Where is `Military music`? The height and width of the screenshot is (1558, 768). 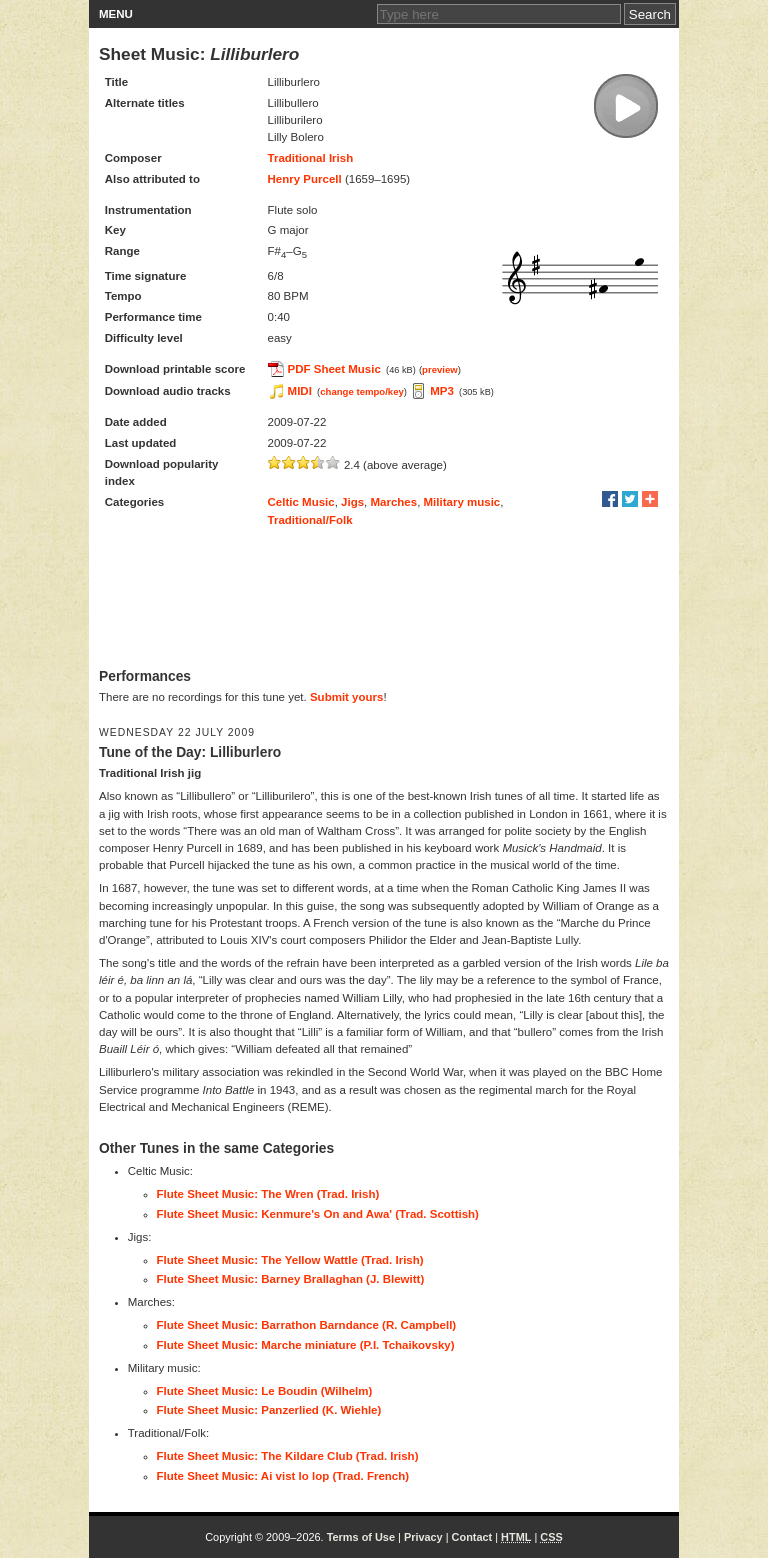
Military music is located at coordinates (462, 502).